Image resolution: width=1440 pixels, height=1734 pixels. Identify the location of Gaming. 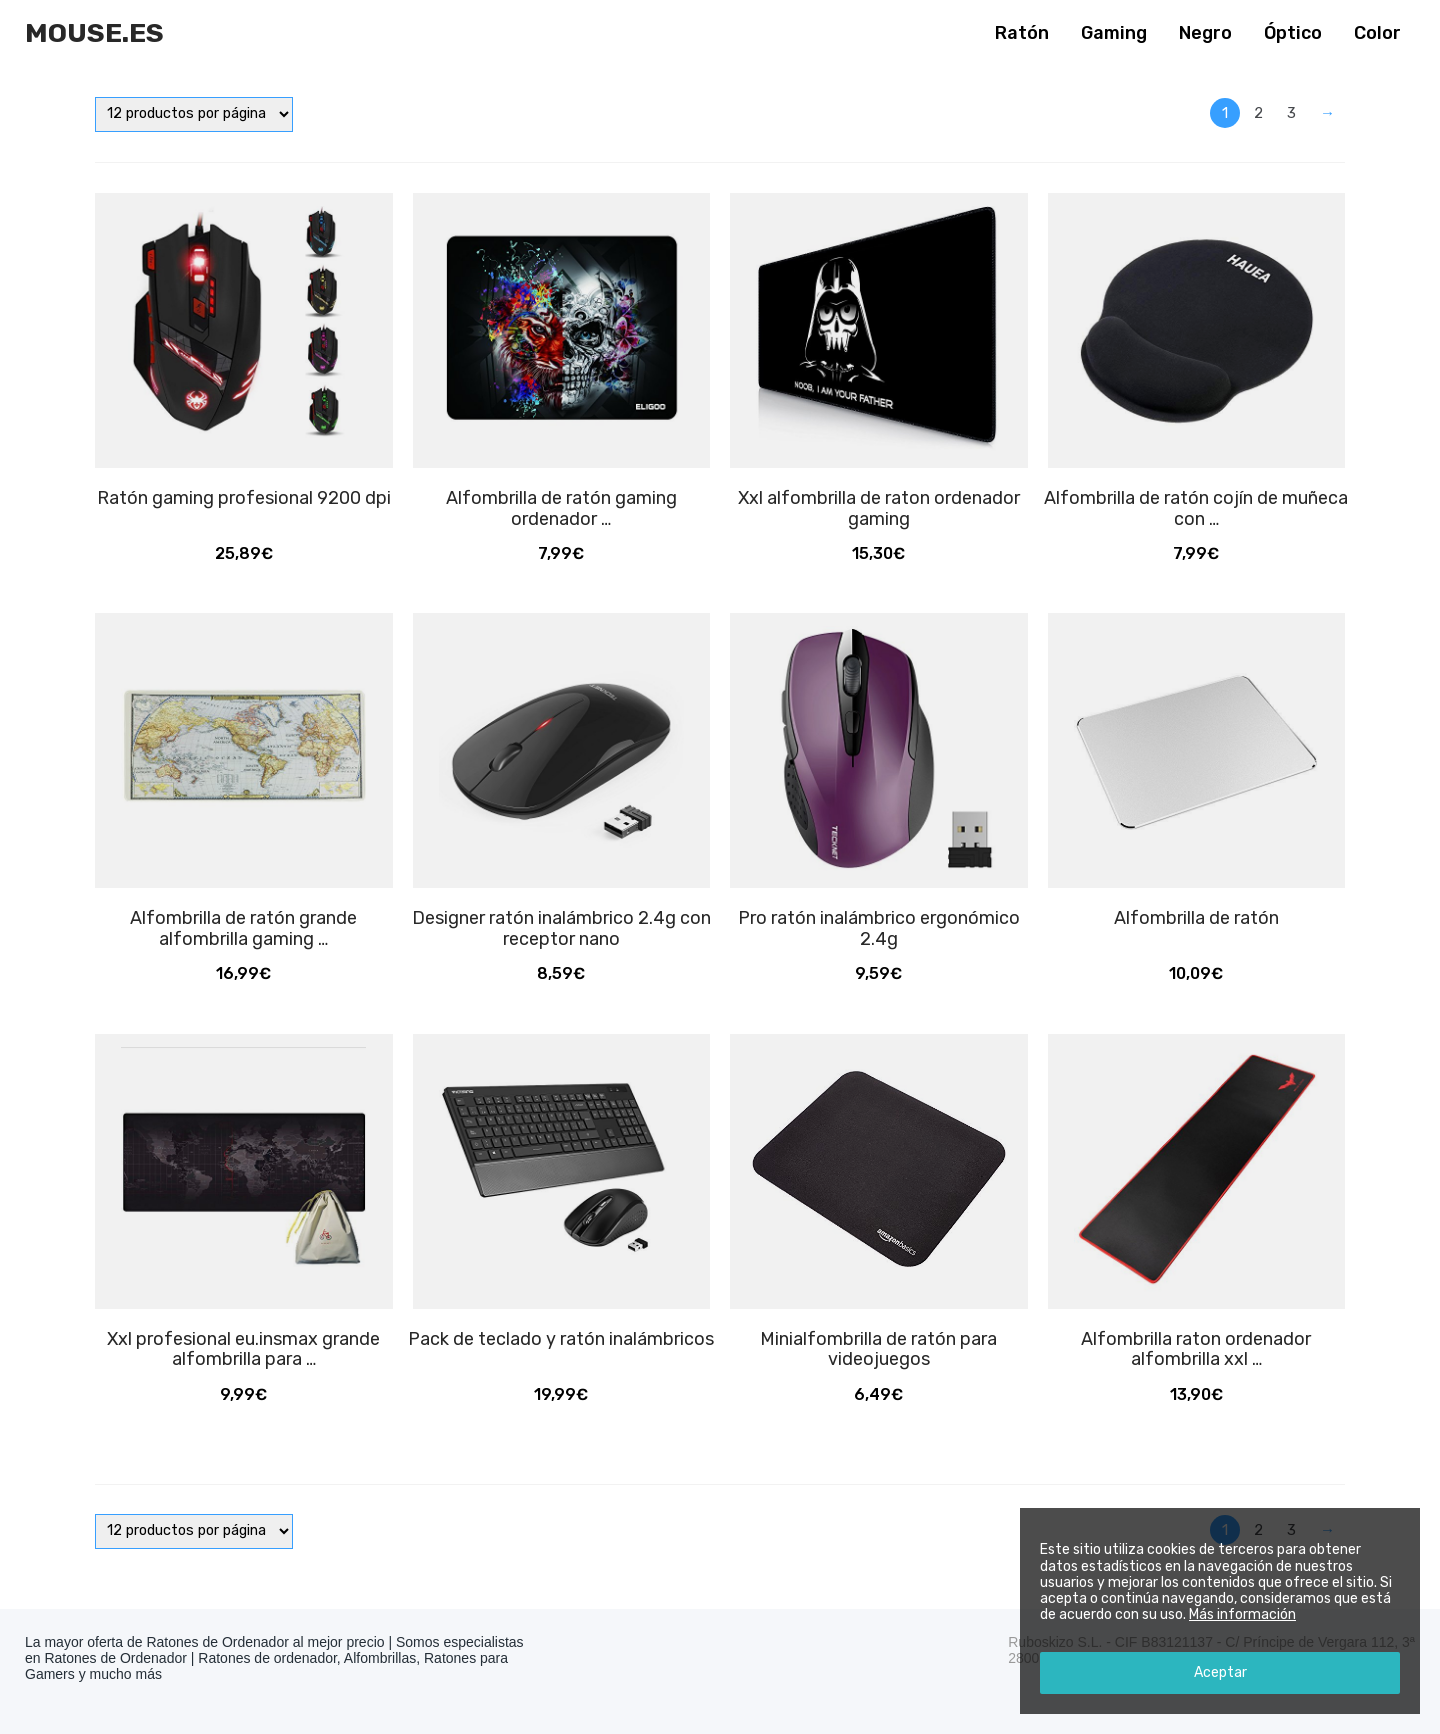
(1114, 33).